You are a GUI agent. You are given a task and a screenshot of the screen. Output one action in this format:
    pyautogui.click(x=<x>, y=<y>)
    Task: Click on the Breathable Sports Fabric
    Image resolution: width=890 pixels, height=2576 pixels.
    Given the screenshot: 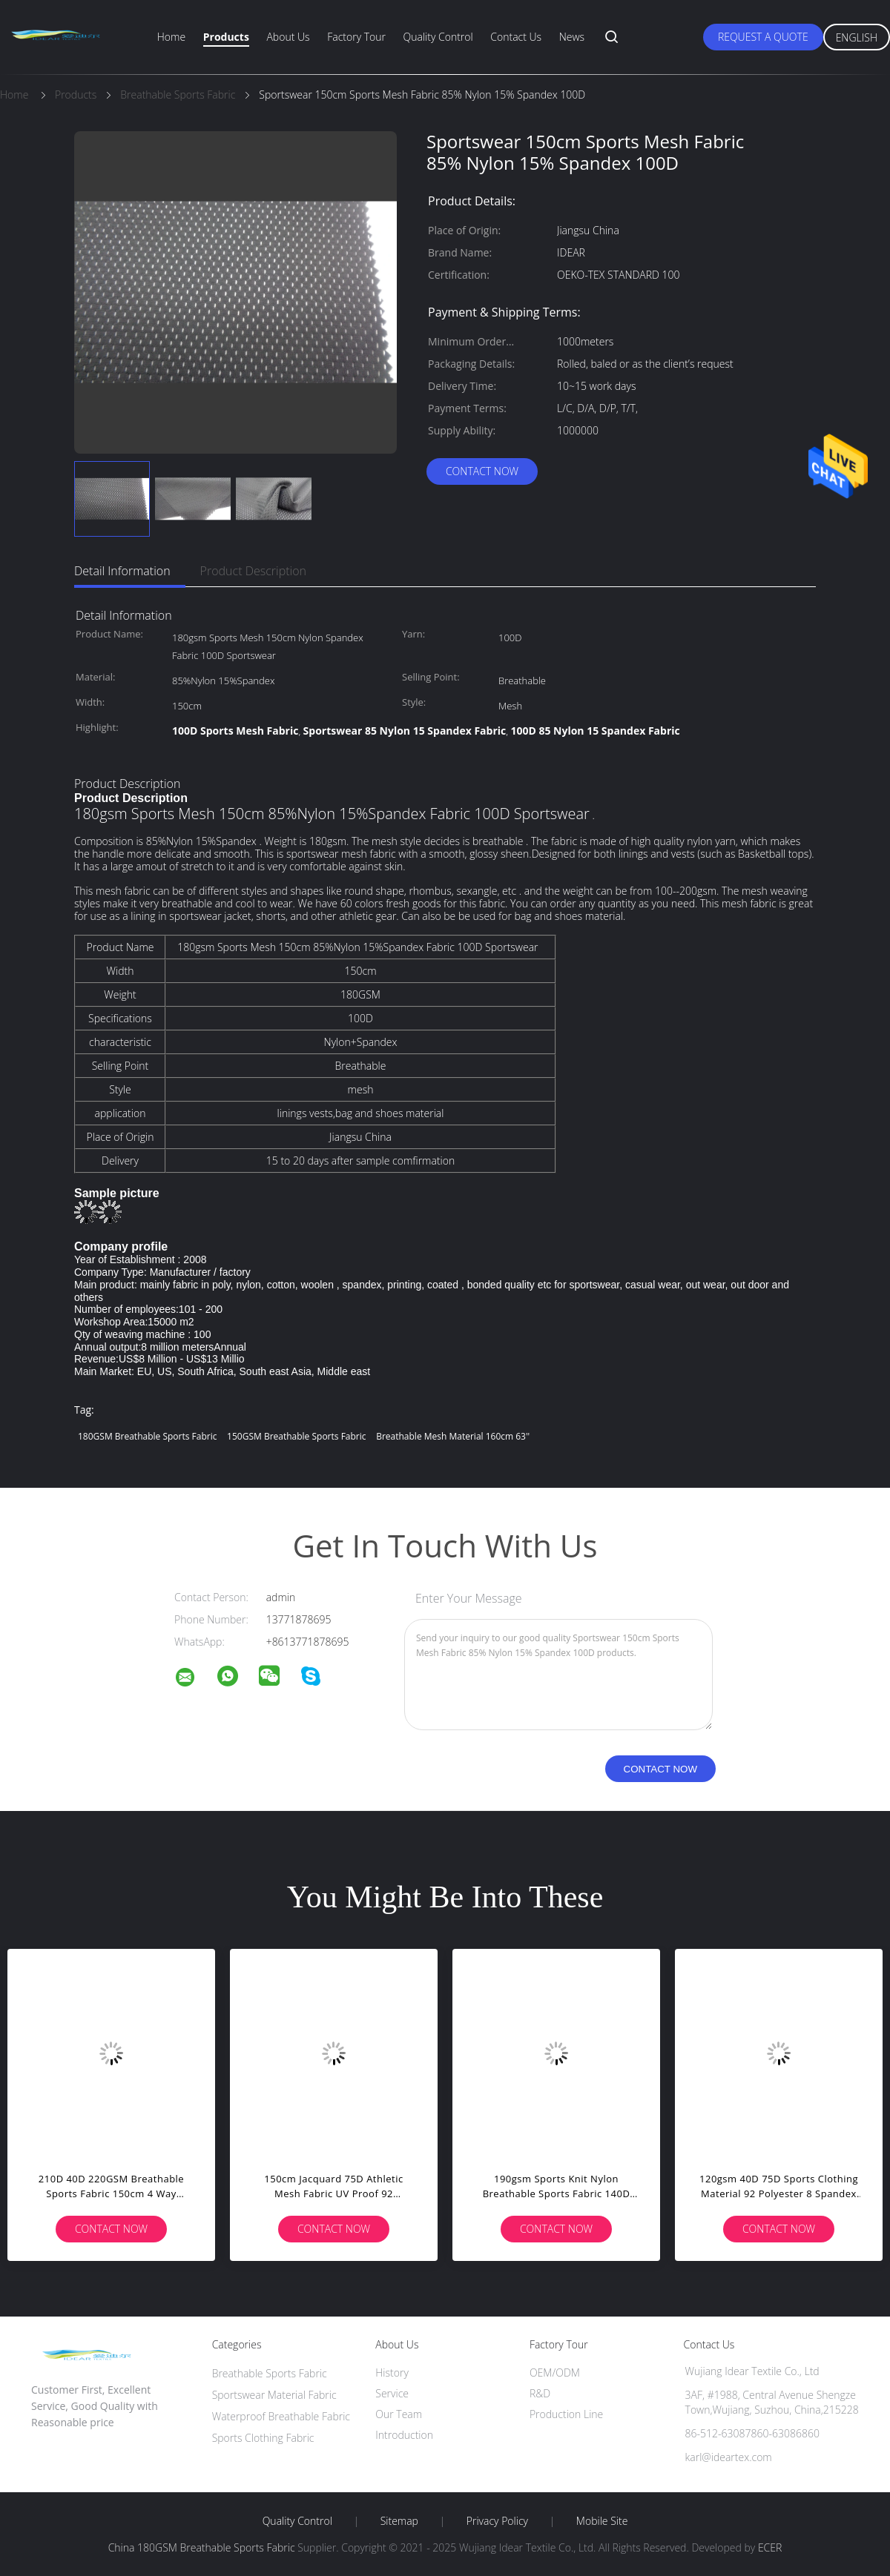 What is the action you would take?
    pyautogui.click(x=269, y=2373)
    